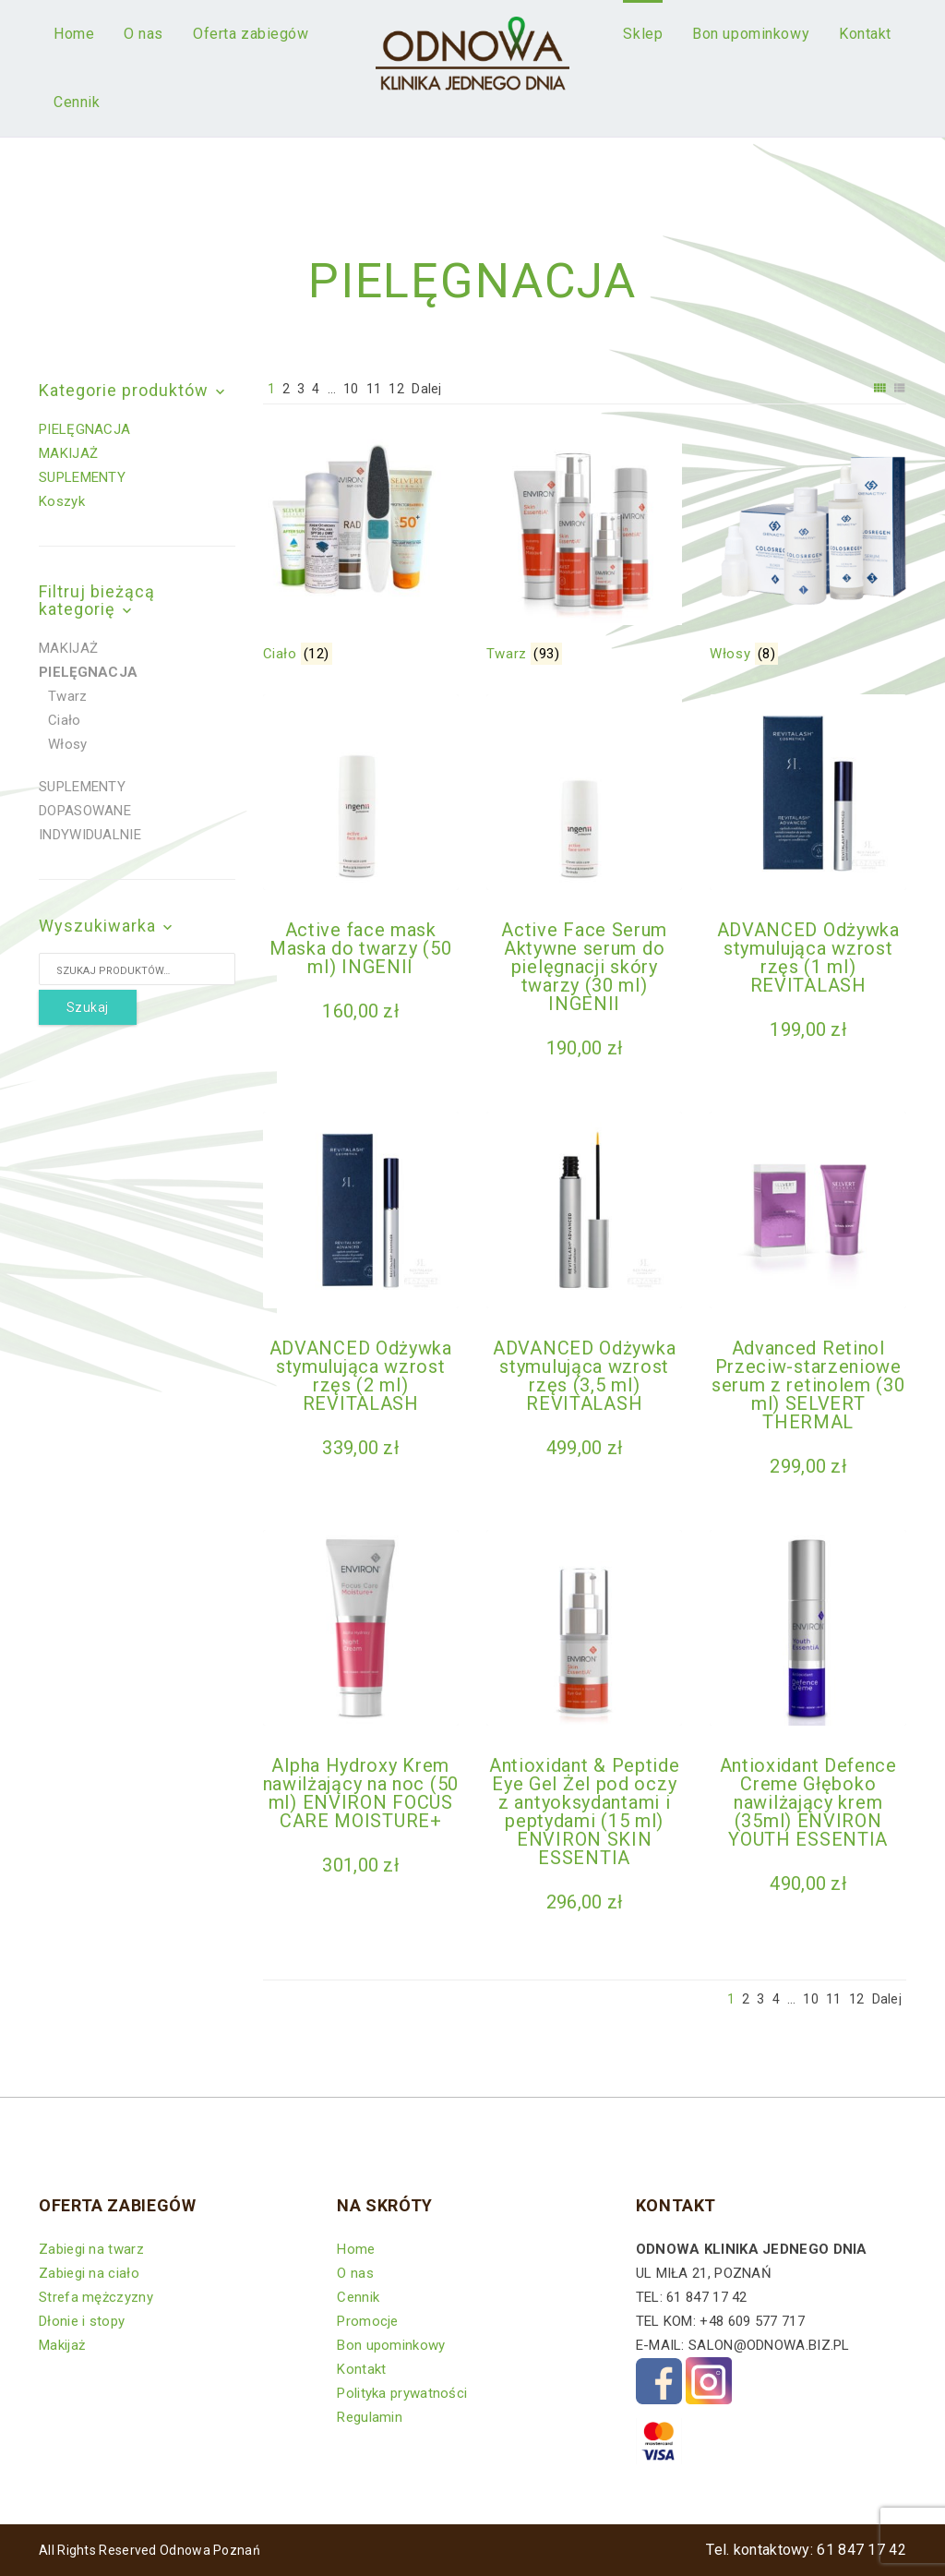 Image resolution: width=945 pixels, height=2576 pixels. I want to click on Alpha Hydroxy Krem nawilżający na noc (50 ml) ENVIRON FOCUS CARE MOISTURE+, so click(361, 1793).